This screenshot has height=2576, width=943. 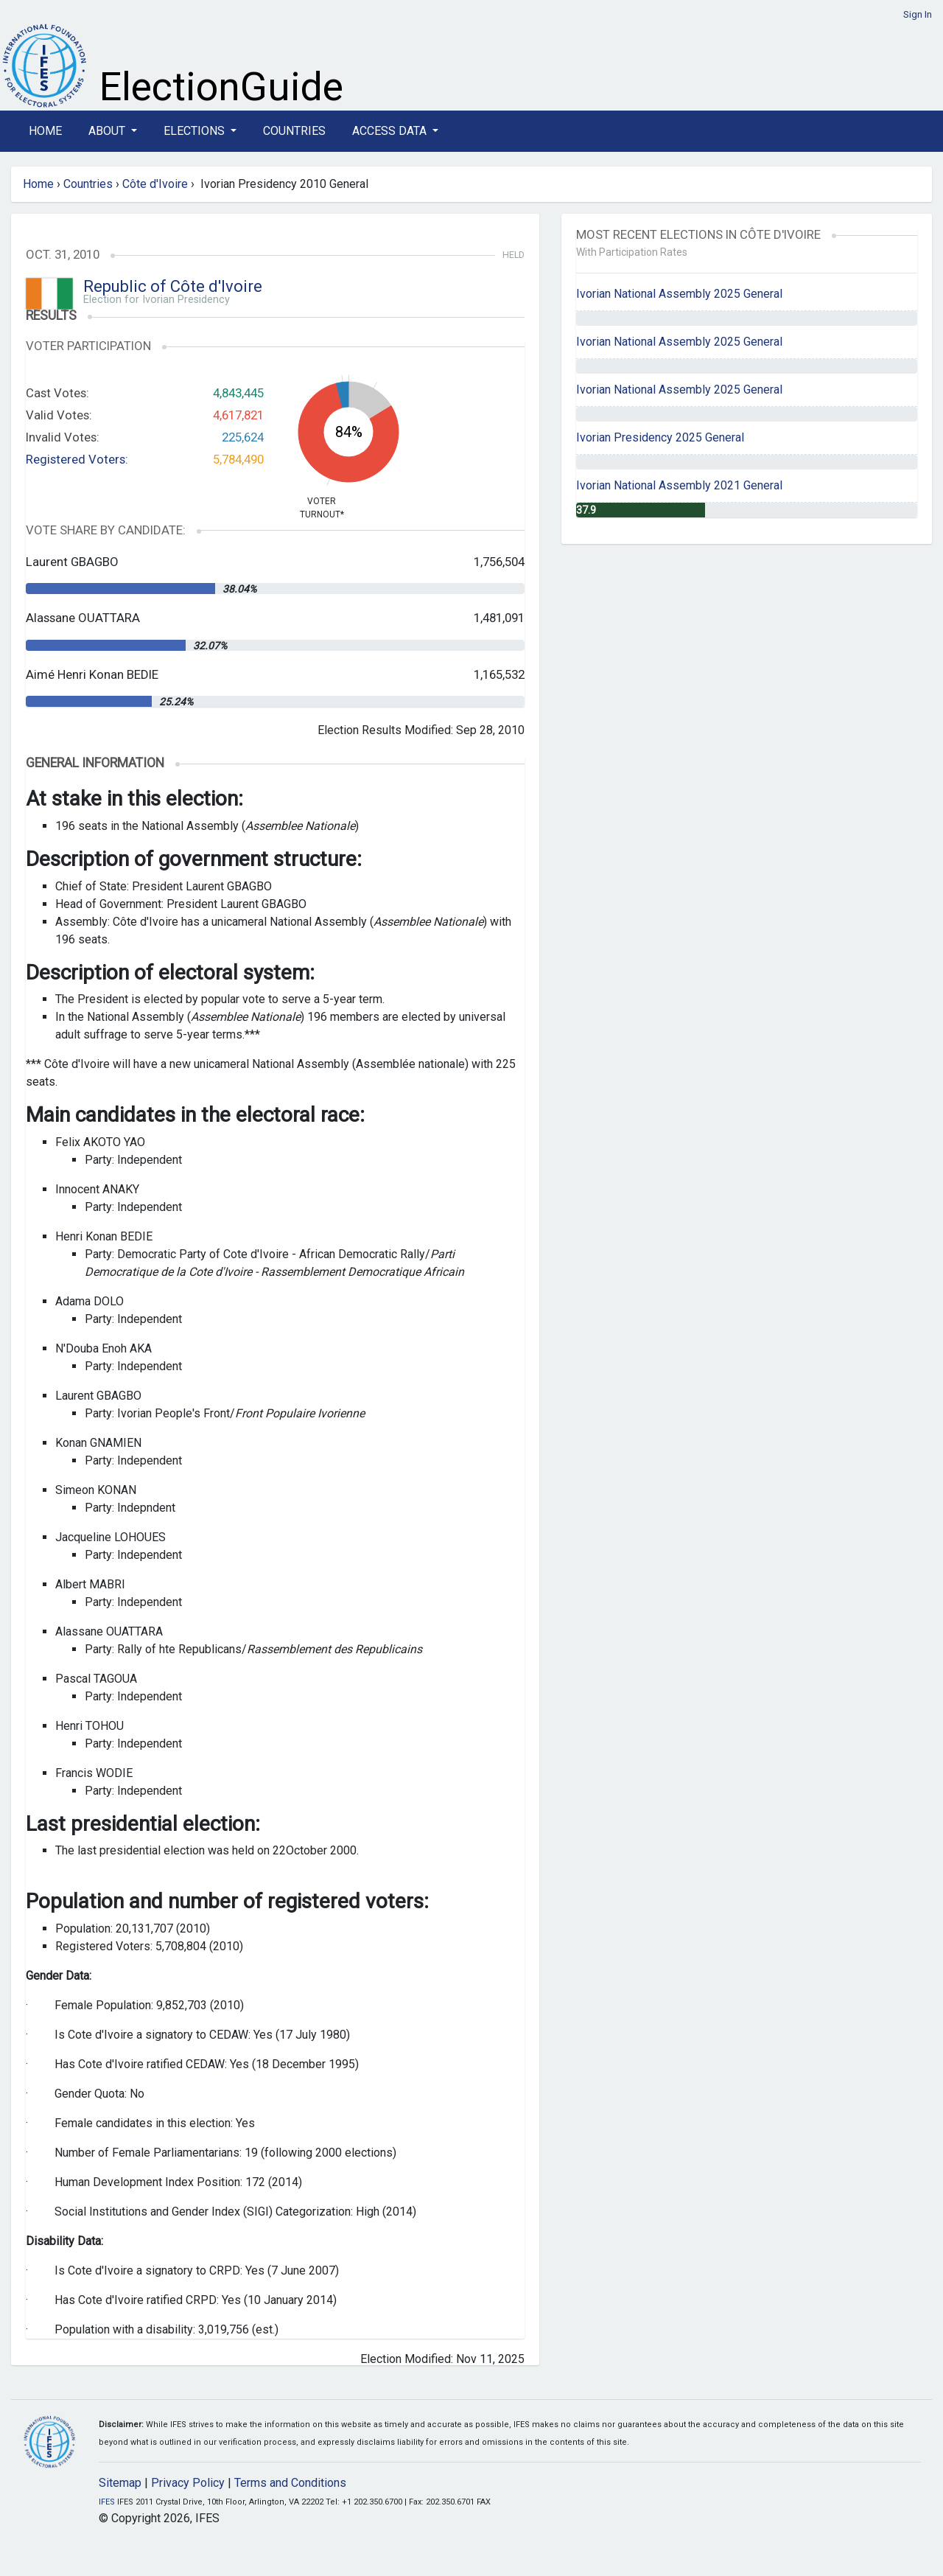 What do you see at coordinates (391, 131) in the screenshot?
I see `Access Data [button]` at bounding box center [391, 131].